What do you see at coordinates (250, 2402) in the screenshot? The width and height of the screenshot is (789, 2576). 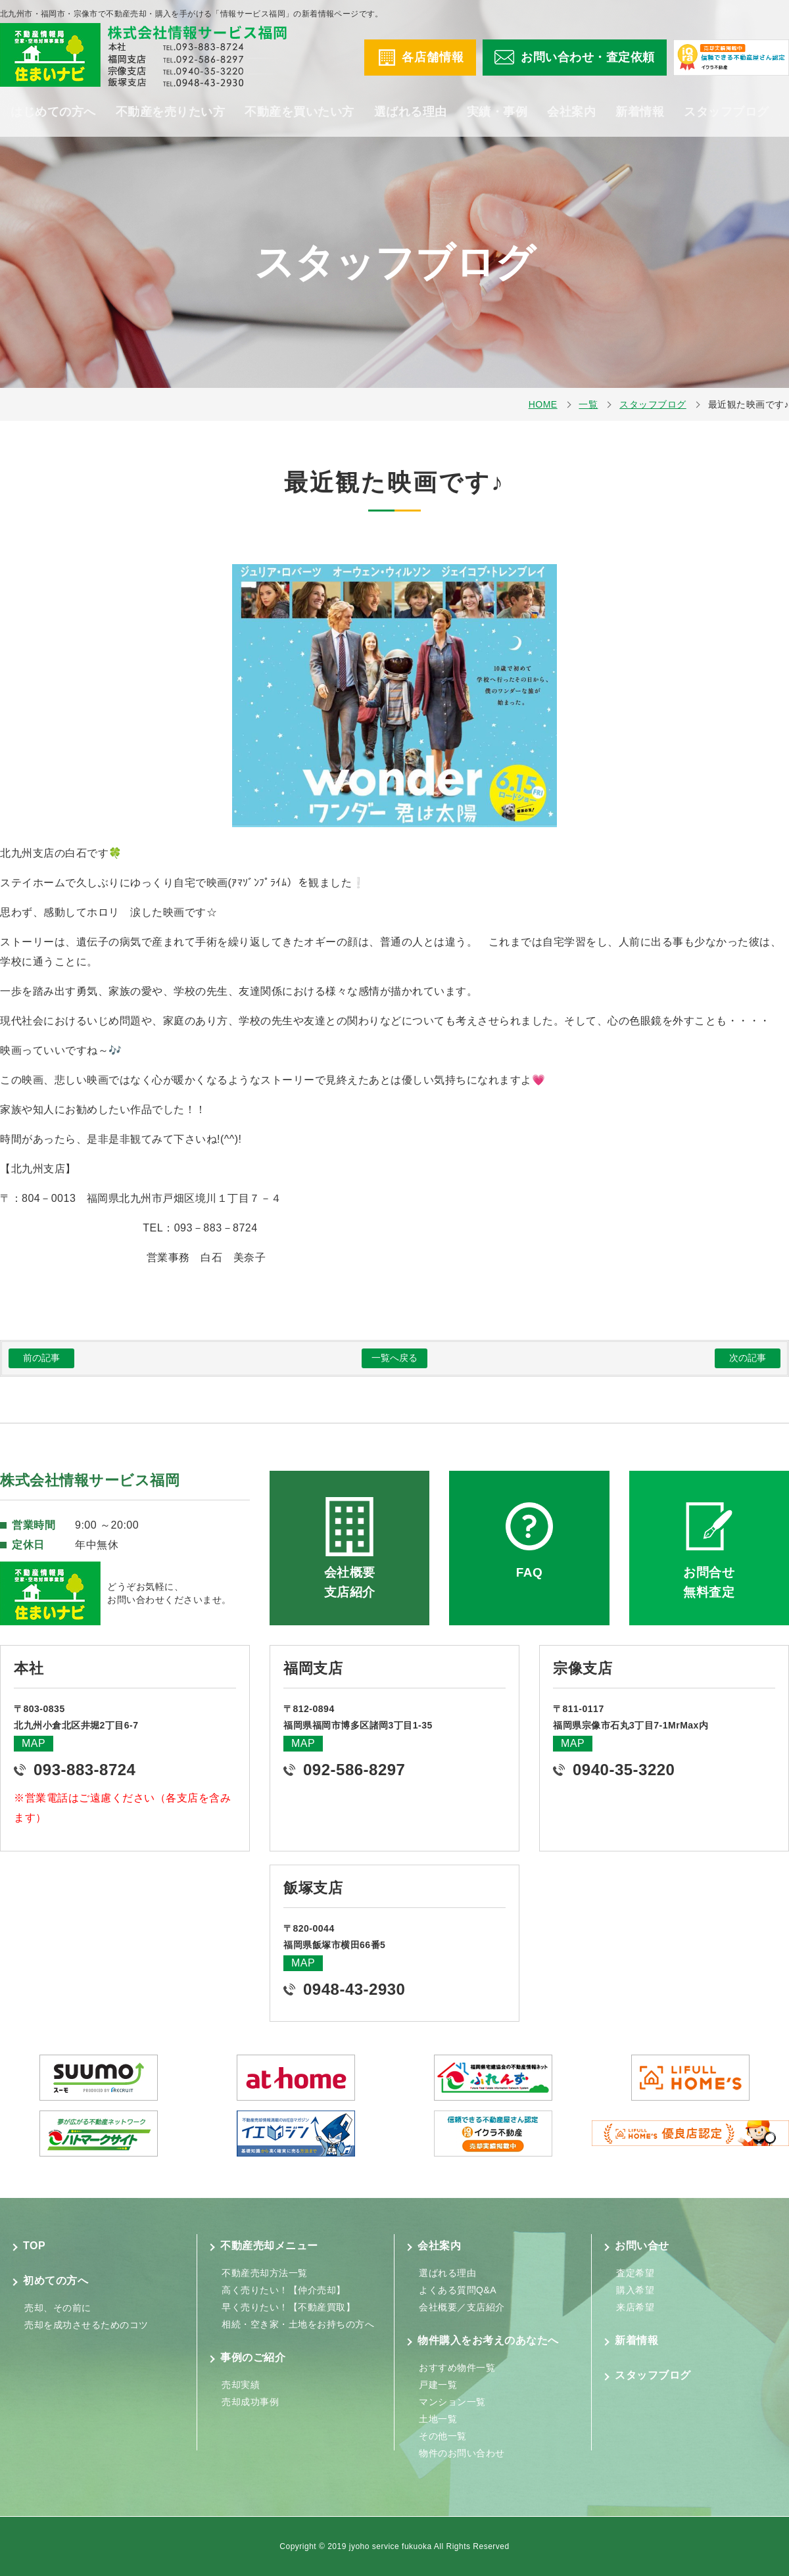 I see `売却成功事例` at bounding box center [250, 2402].